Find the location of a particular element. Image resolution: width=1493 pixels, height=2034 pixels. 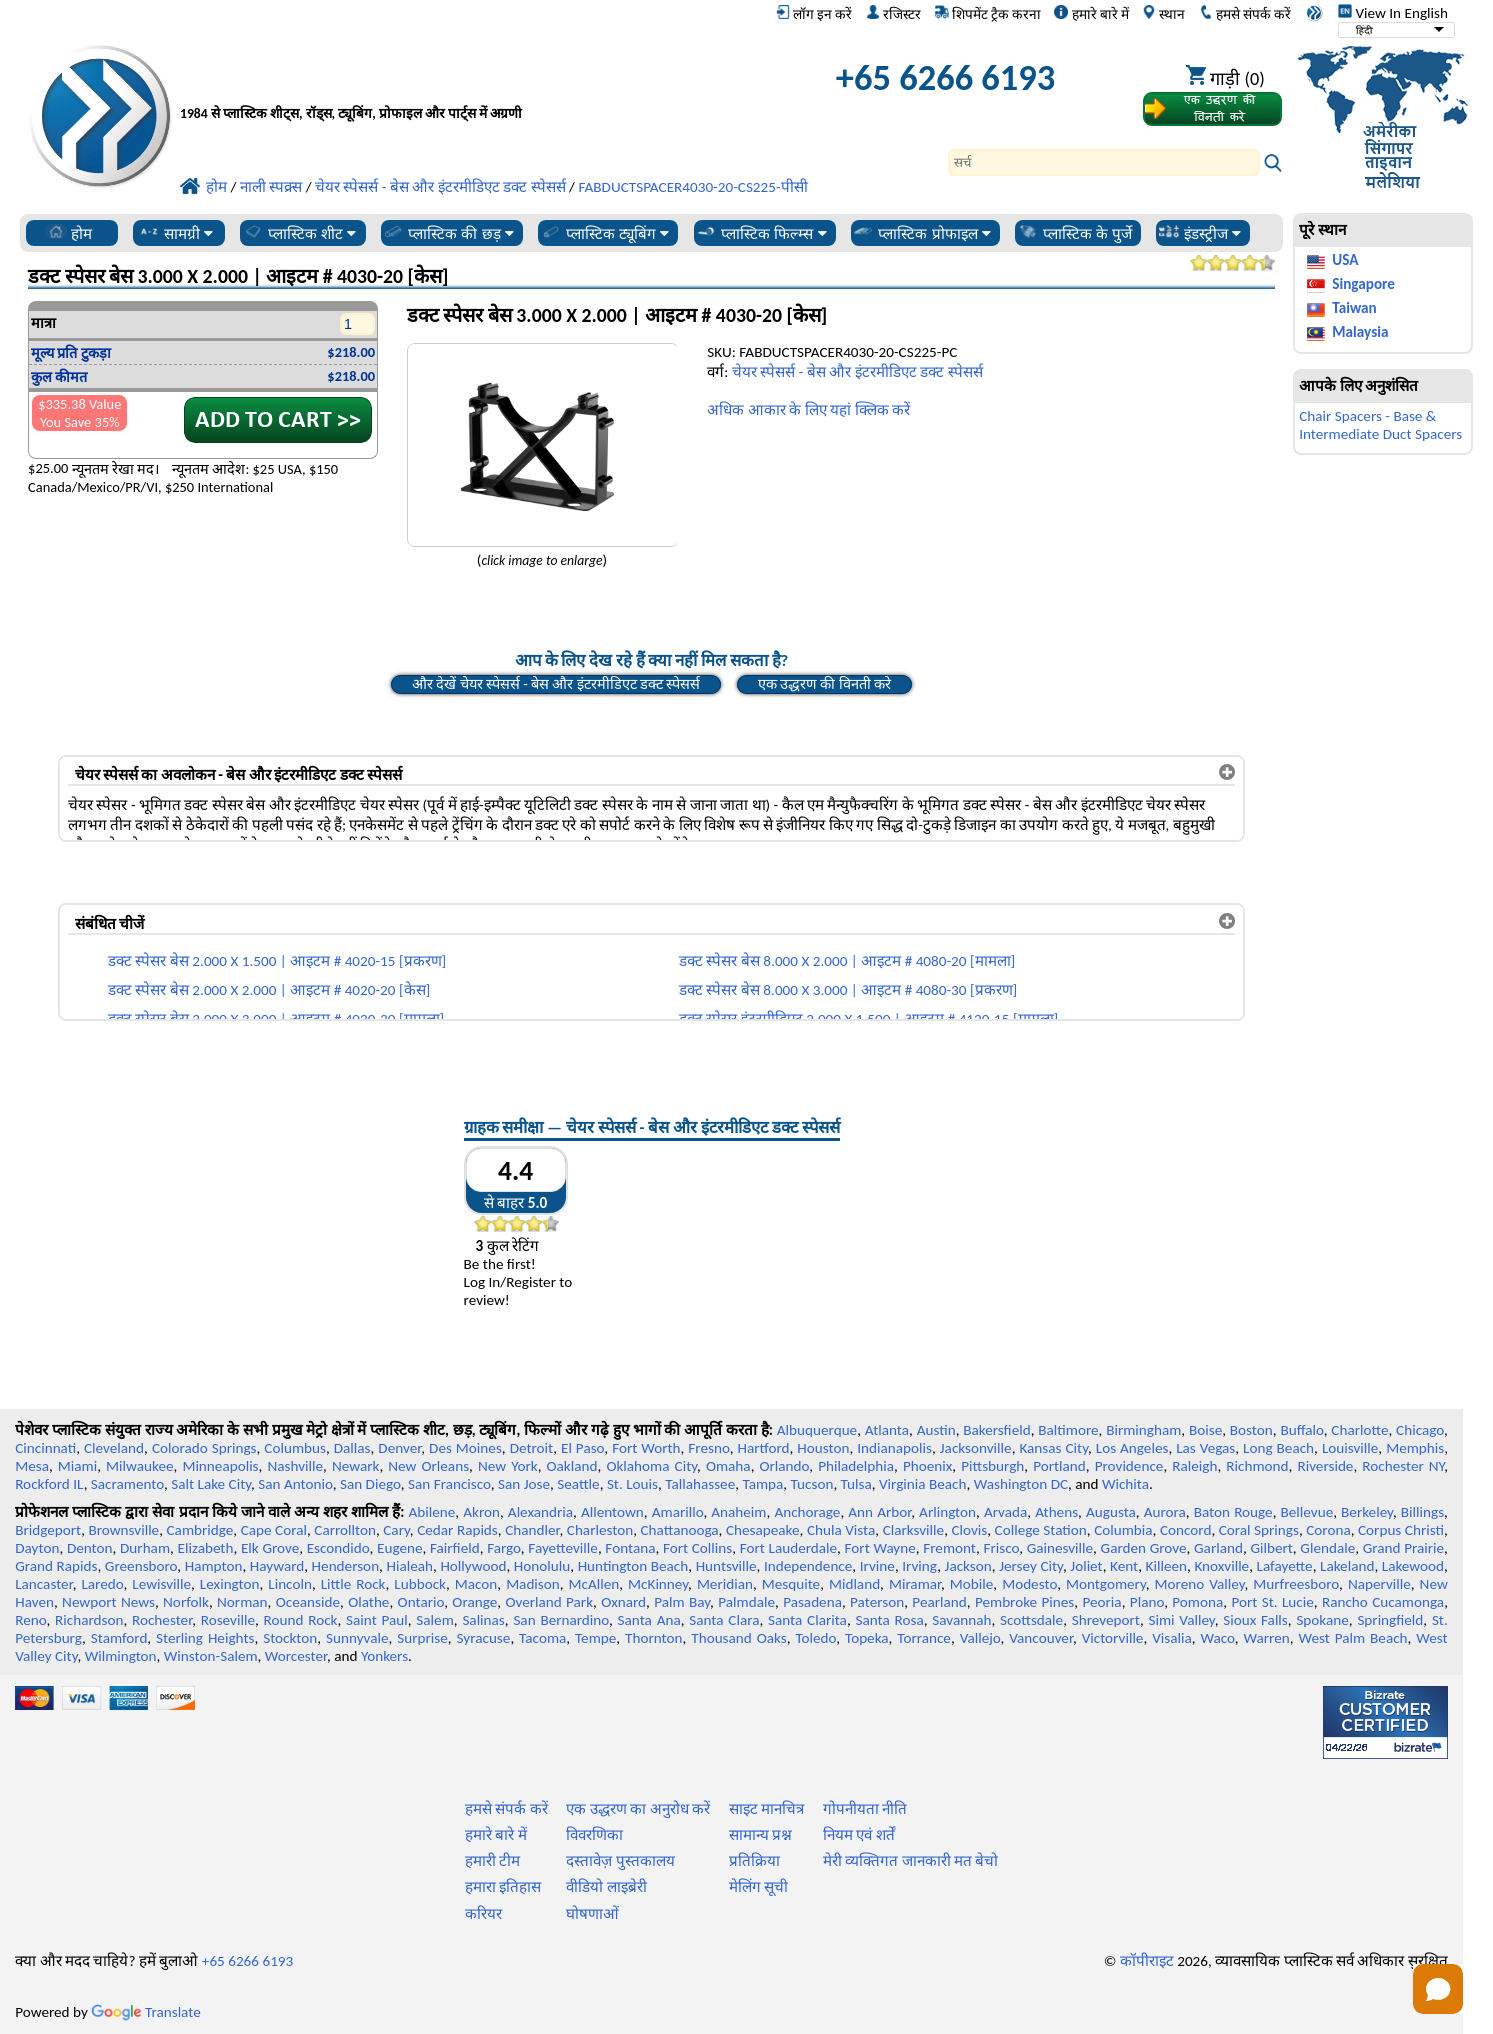

Savannah is located at coordinates (961, 1620).